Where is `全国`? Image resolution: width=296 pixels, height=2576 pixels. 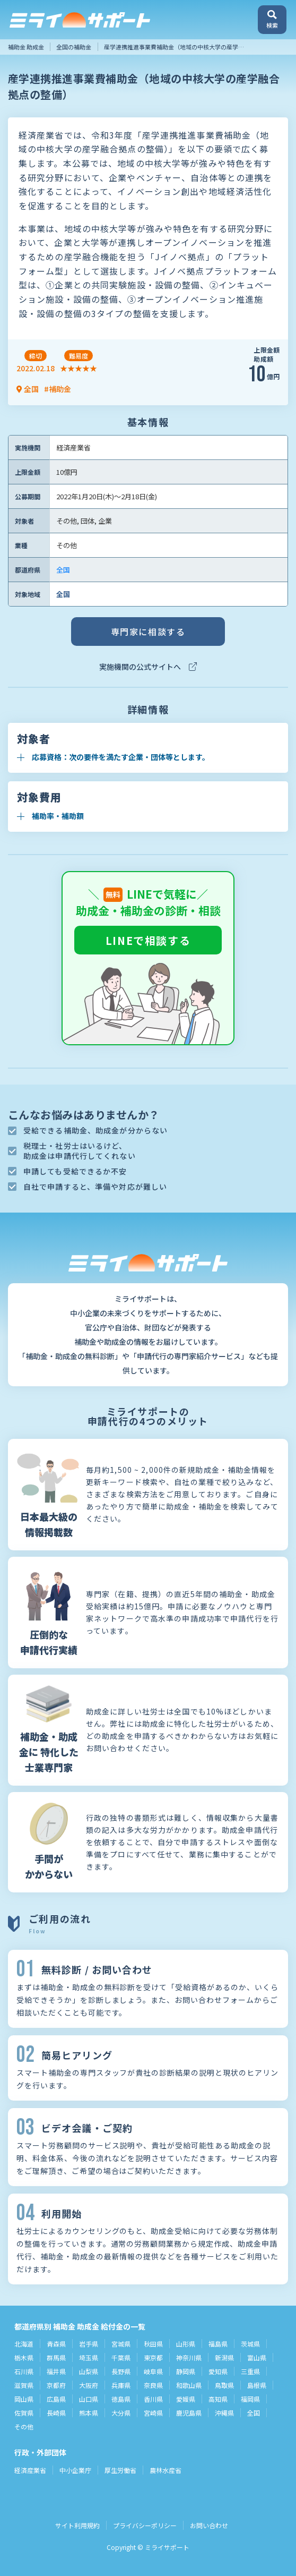 全国 is located at coordinates (63, 570).